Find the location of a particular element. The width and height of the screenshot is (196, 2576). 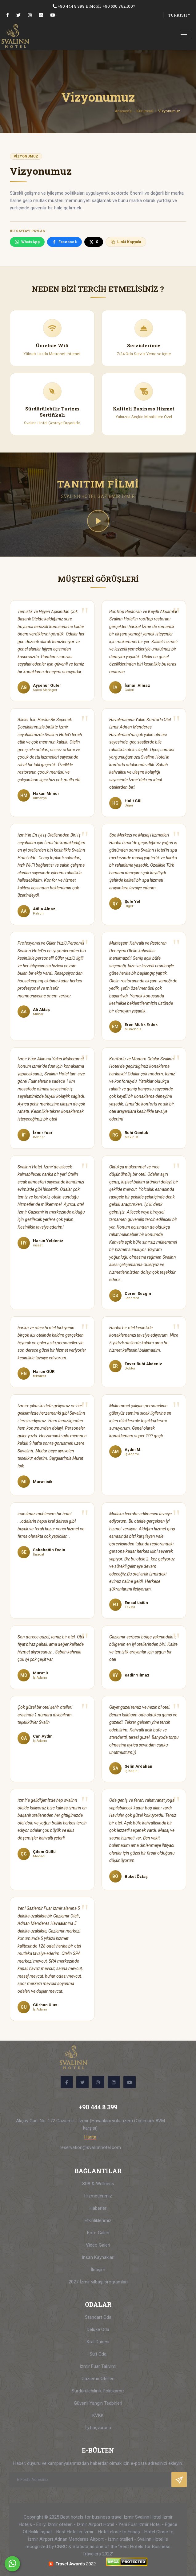

Gaziemir Otelleri is located at coordinates (98, 2378).